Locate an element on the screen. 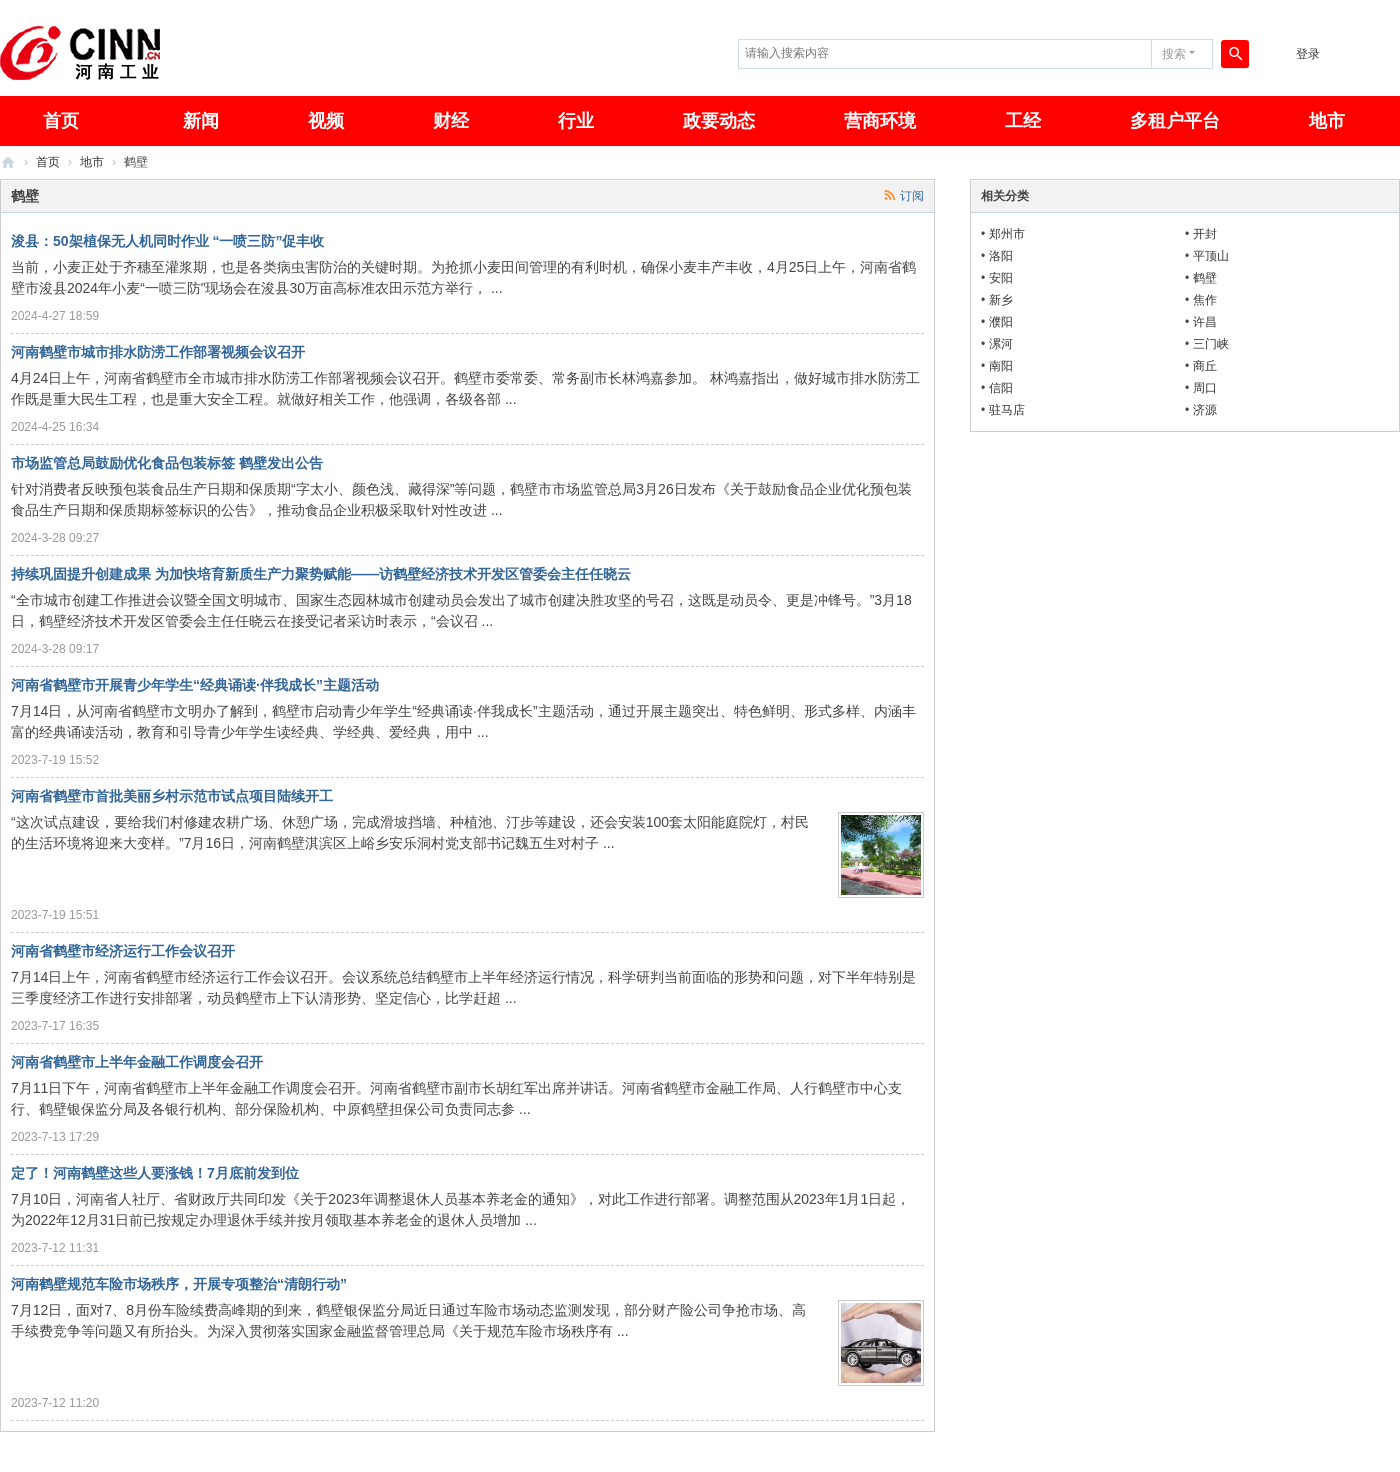  多租户平台 is located at coordinates (1175, 121).